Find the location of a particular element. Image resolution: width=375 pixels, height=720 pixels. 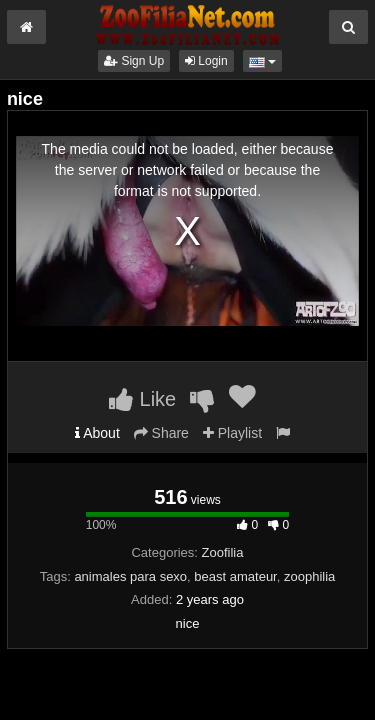

Sign Up is located at coordinates (134, 61).